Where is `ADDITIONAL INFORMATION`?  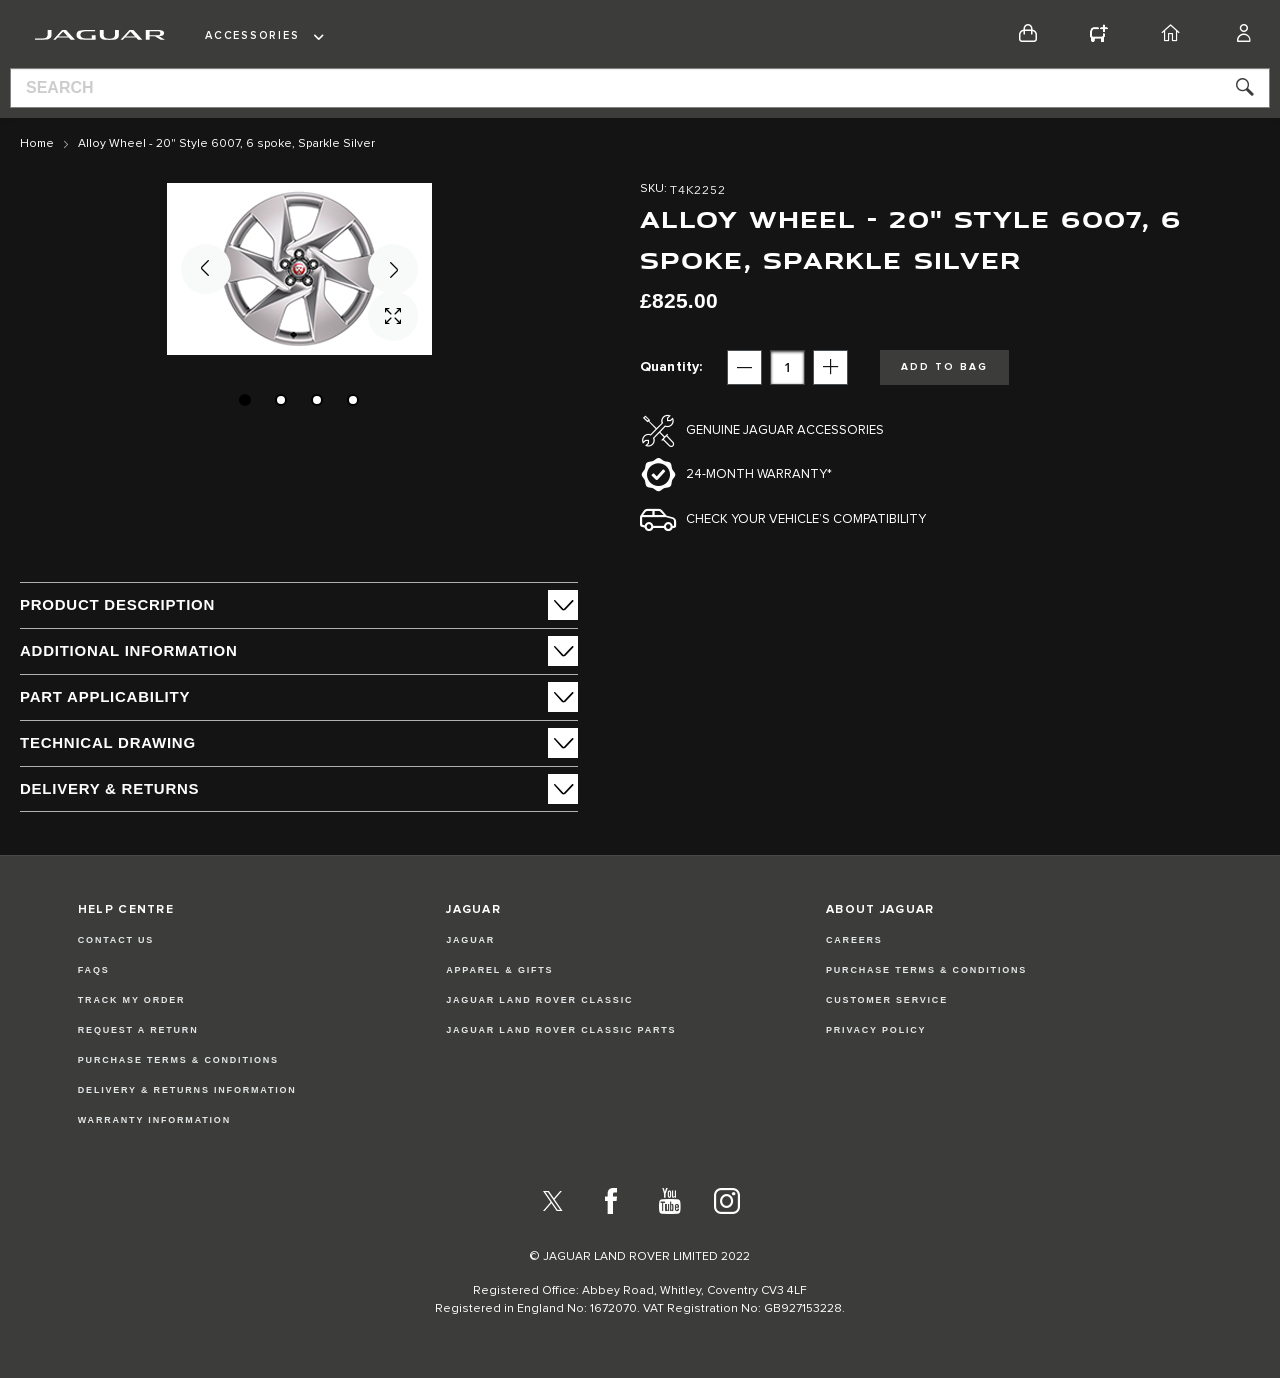 ADDITIONAL INFORMATION is located at coordinates (129, 650).